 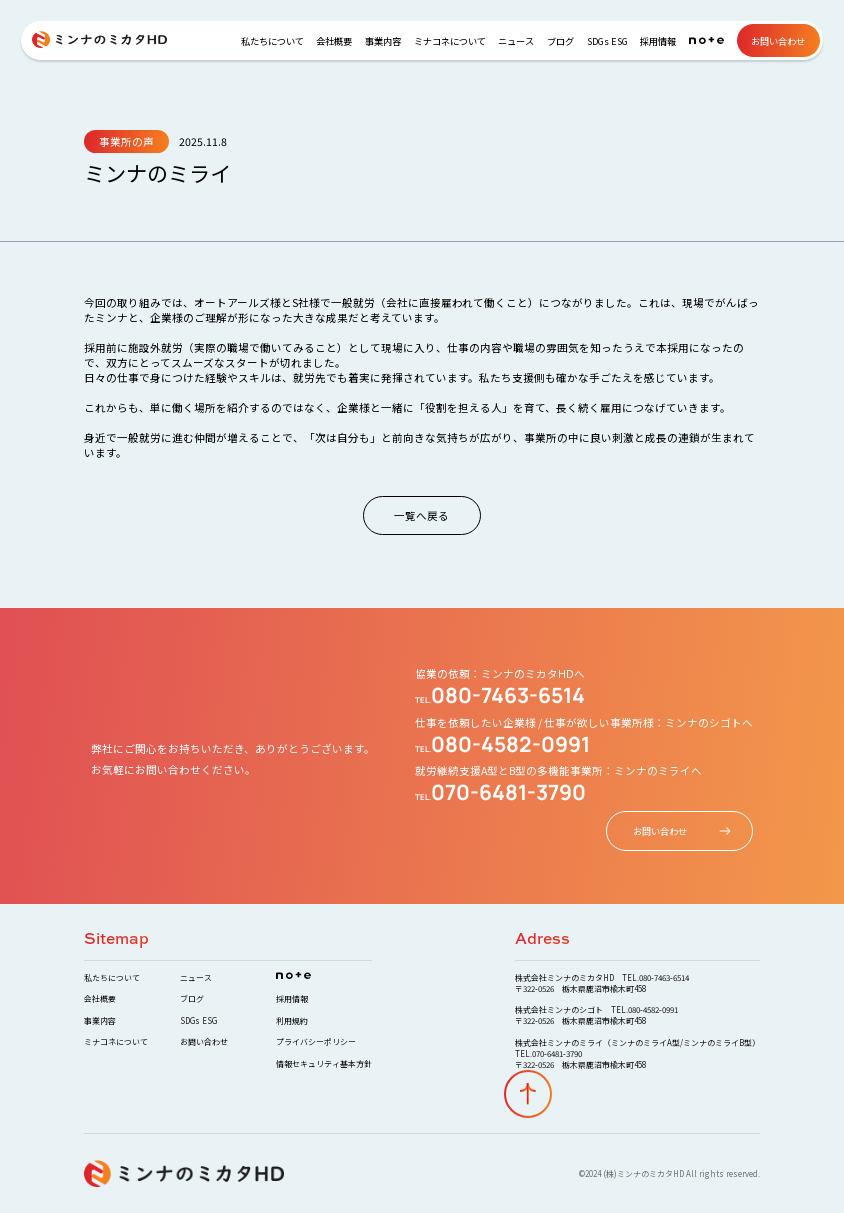 I want to click on 私たちについて, so click(x=272, y=41).